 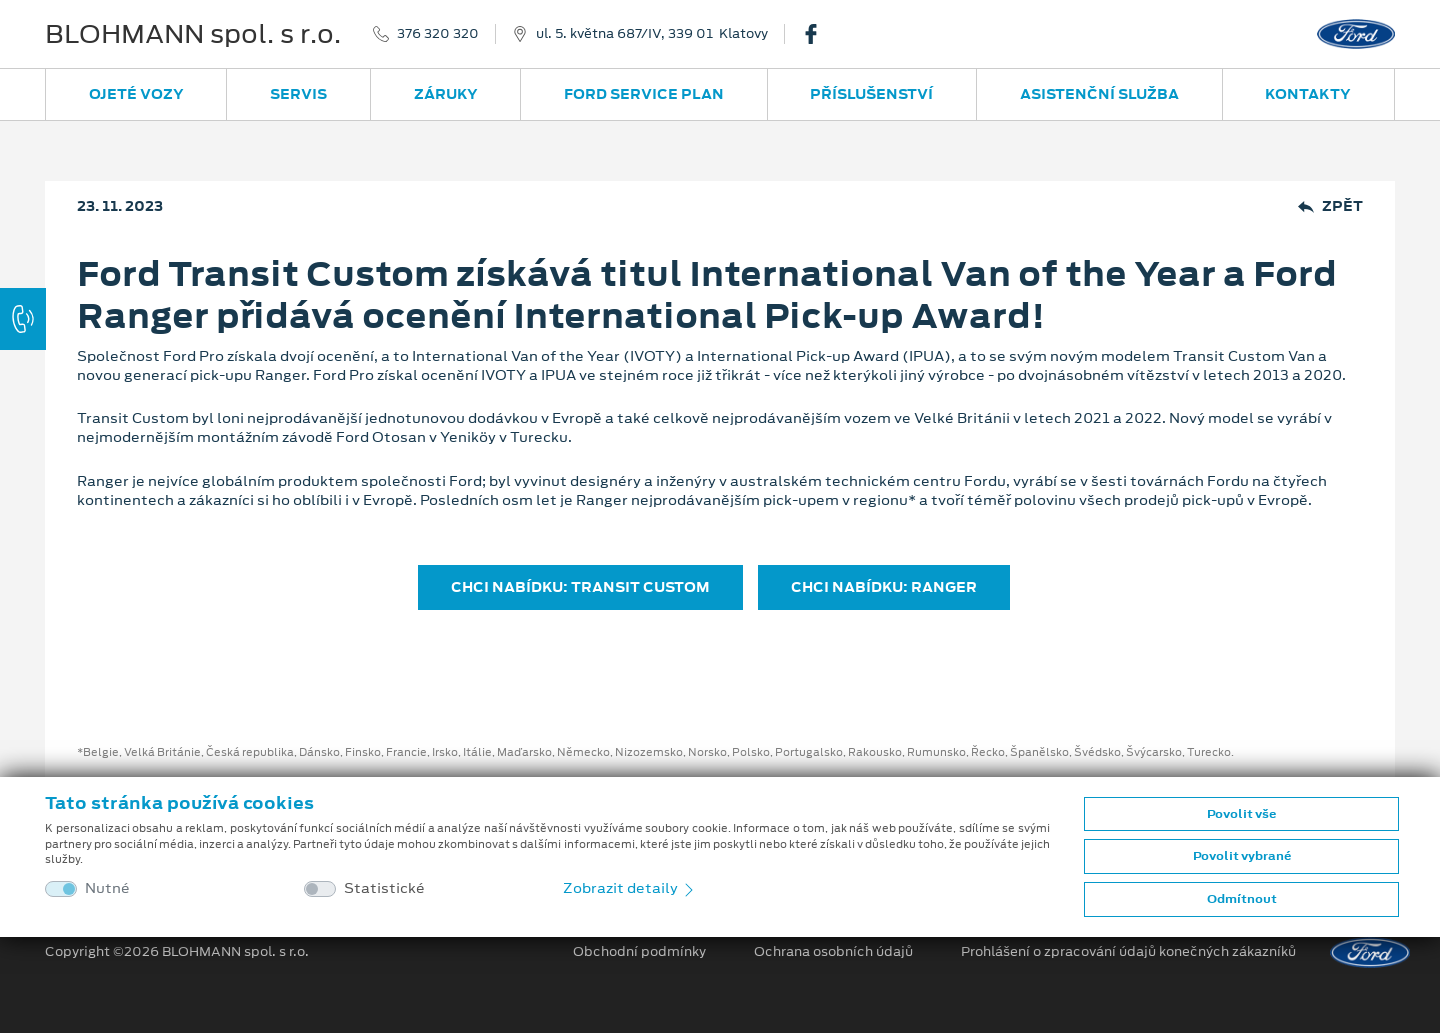 I want to click on Asistenční služba, so click(x=1099, y=94).